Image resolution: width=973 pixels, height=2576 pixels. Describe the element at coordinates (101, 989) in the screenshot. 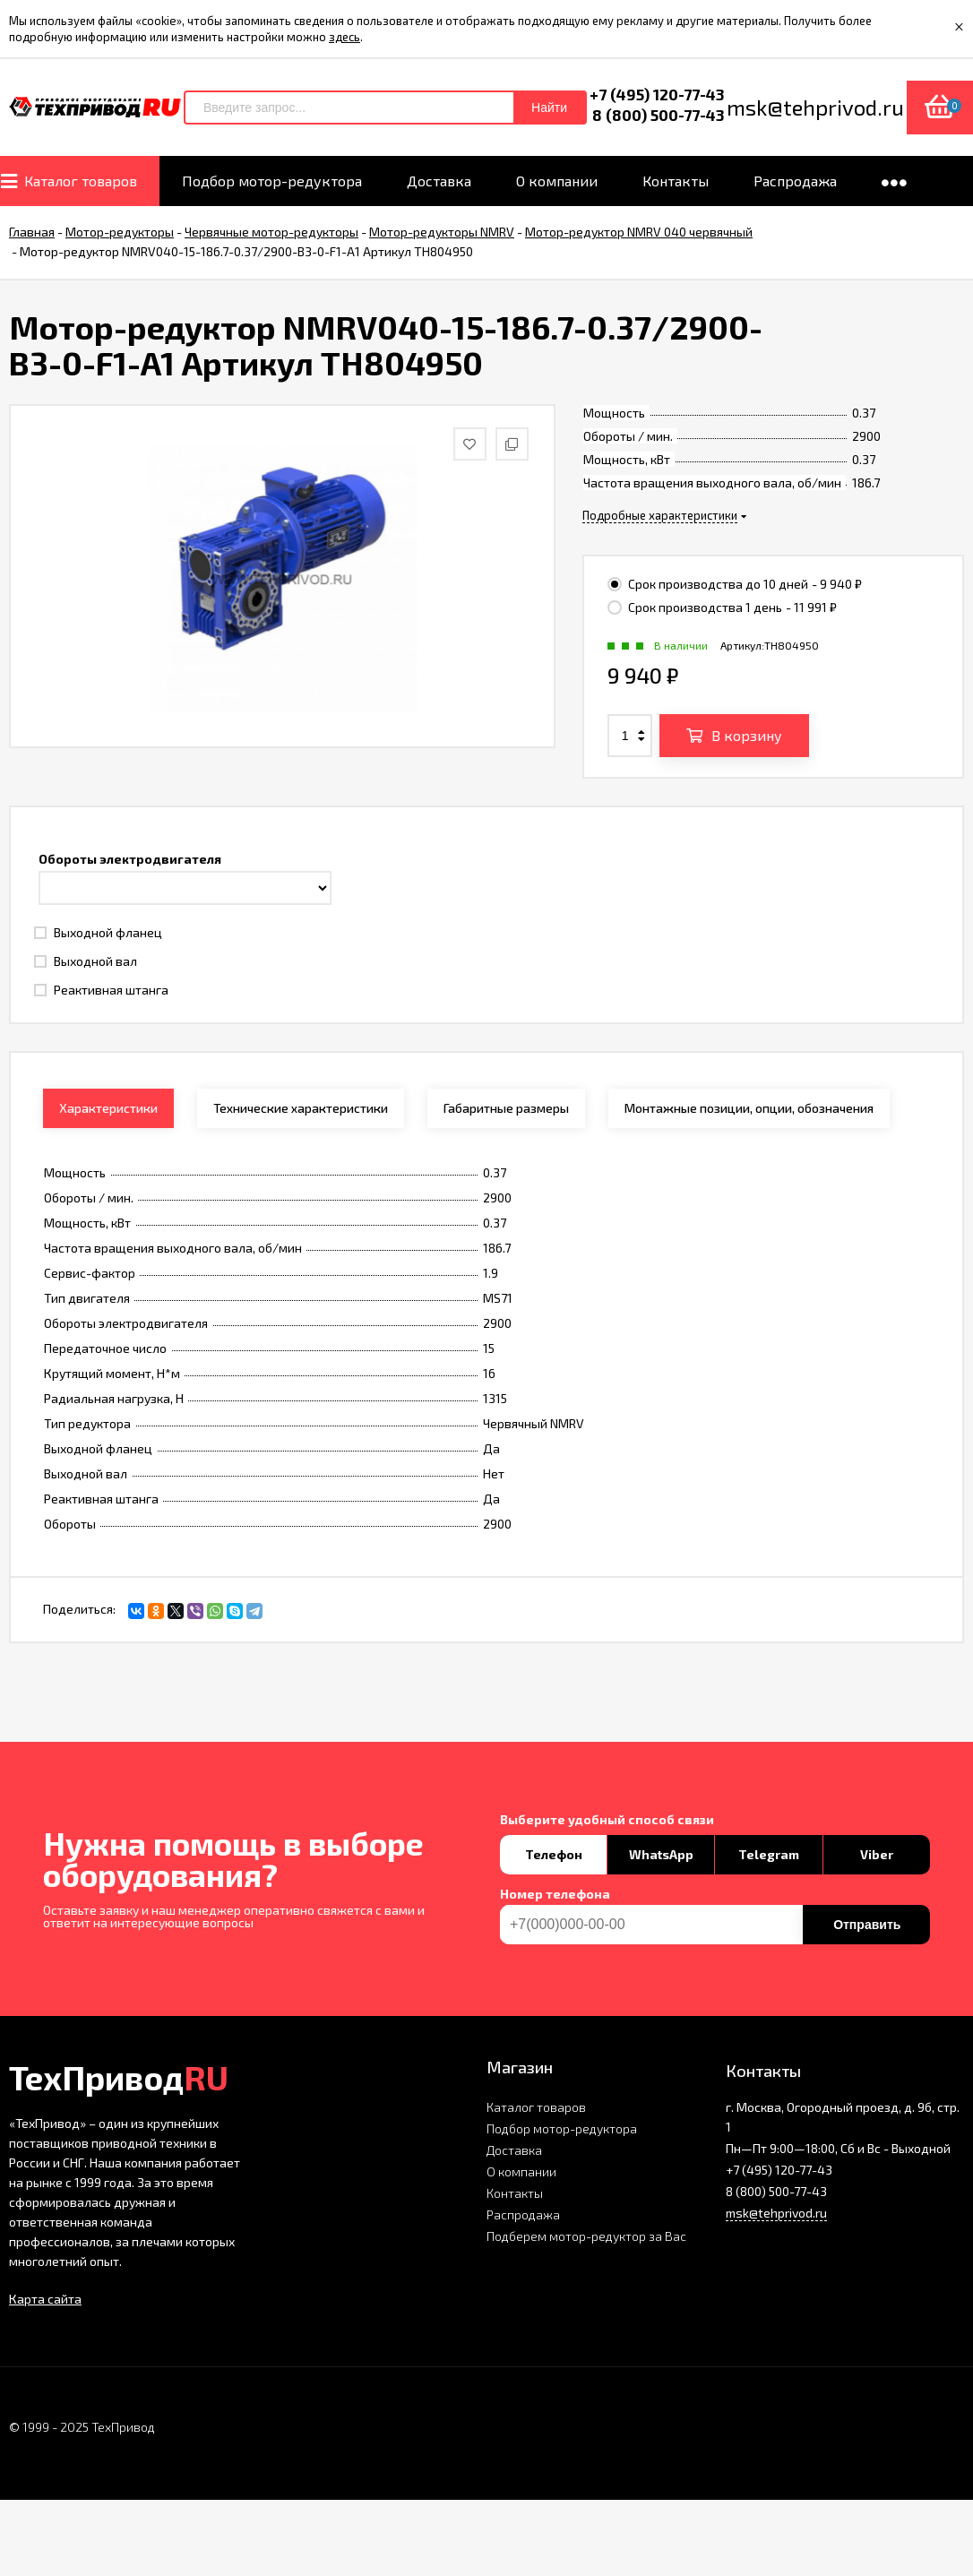

I see `Реактивная штанга` at that location.